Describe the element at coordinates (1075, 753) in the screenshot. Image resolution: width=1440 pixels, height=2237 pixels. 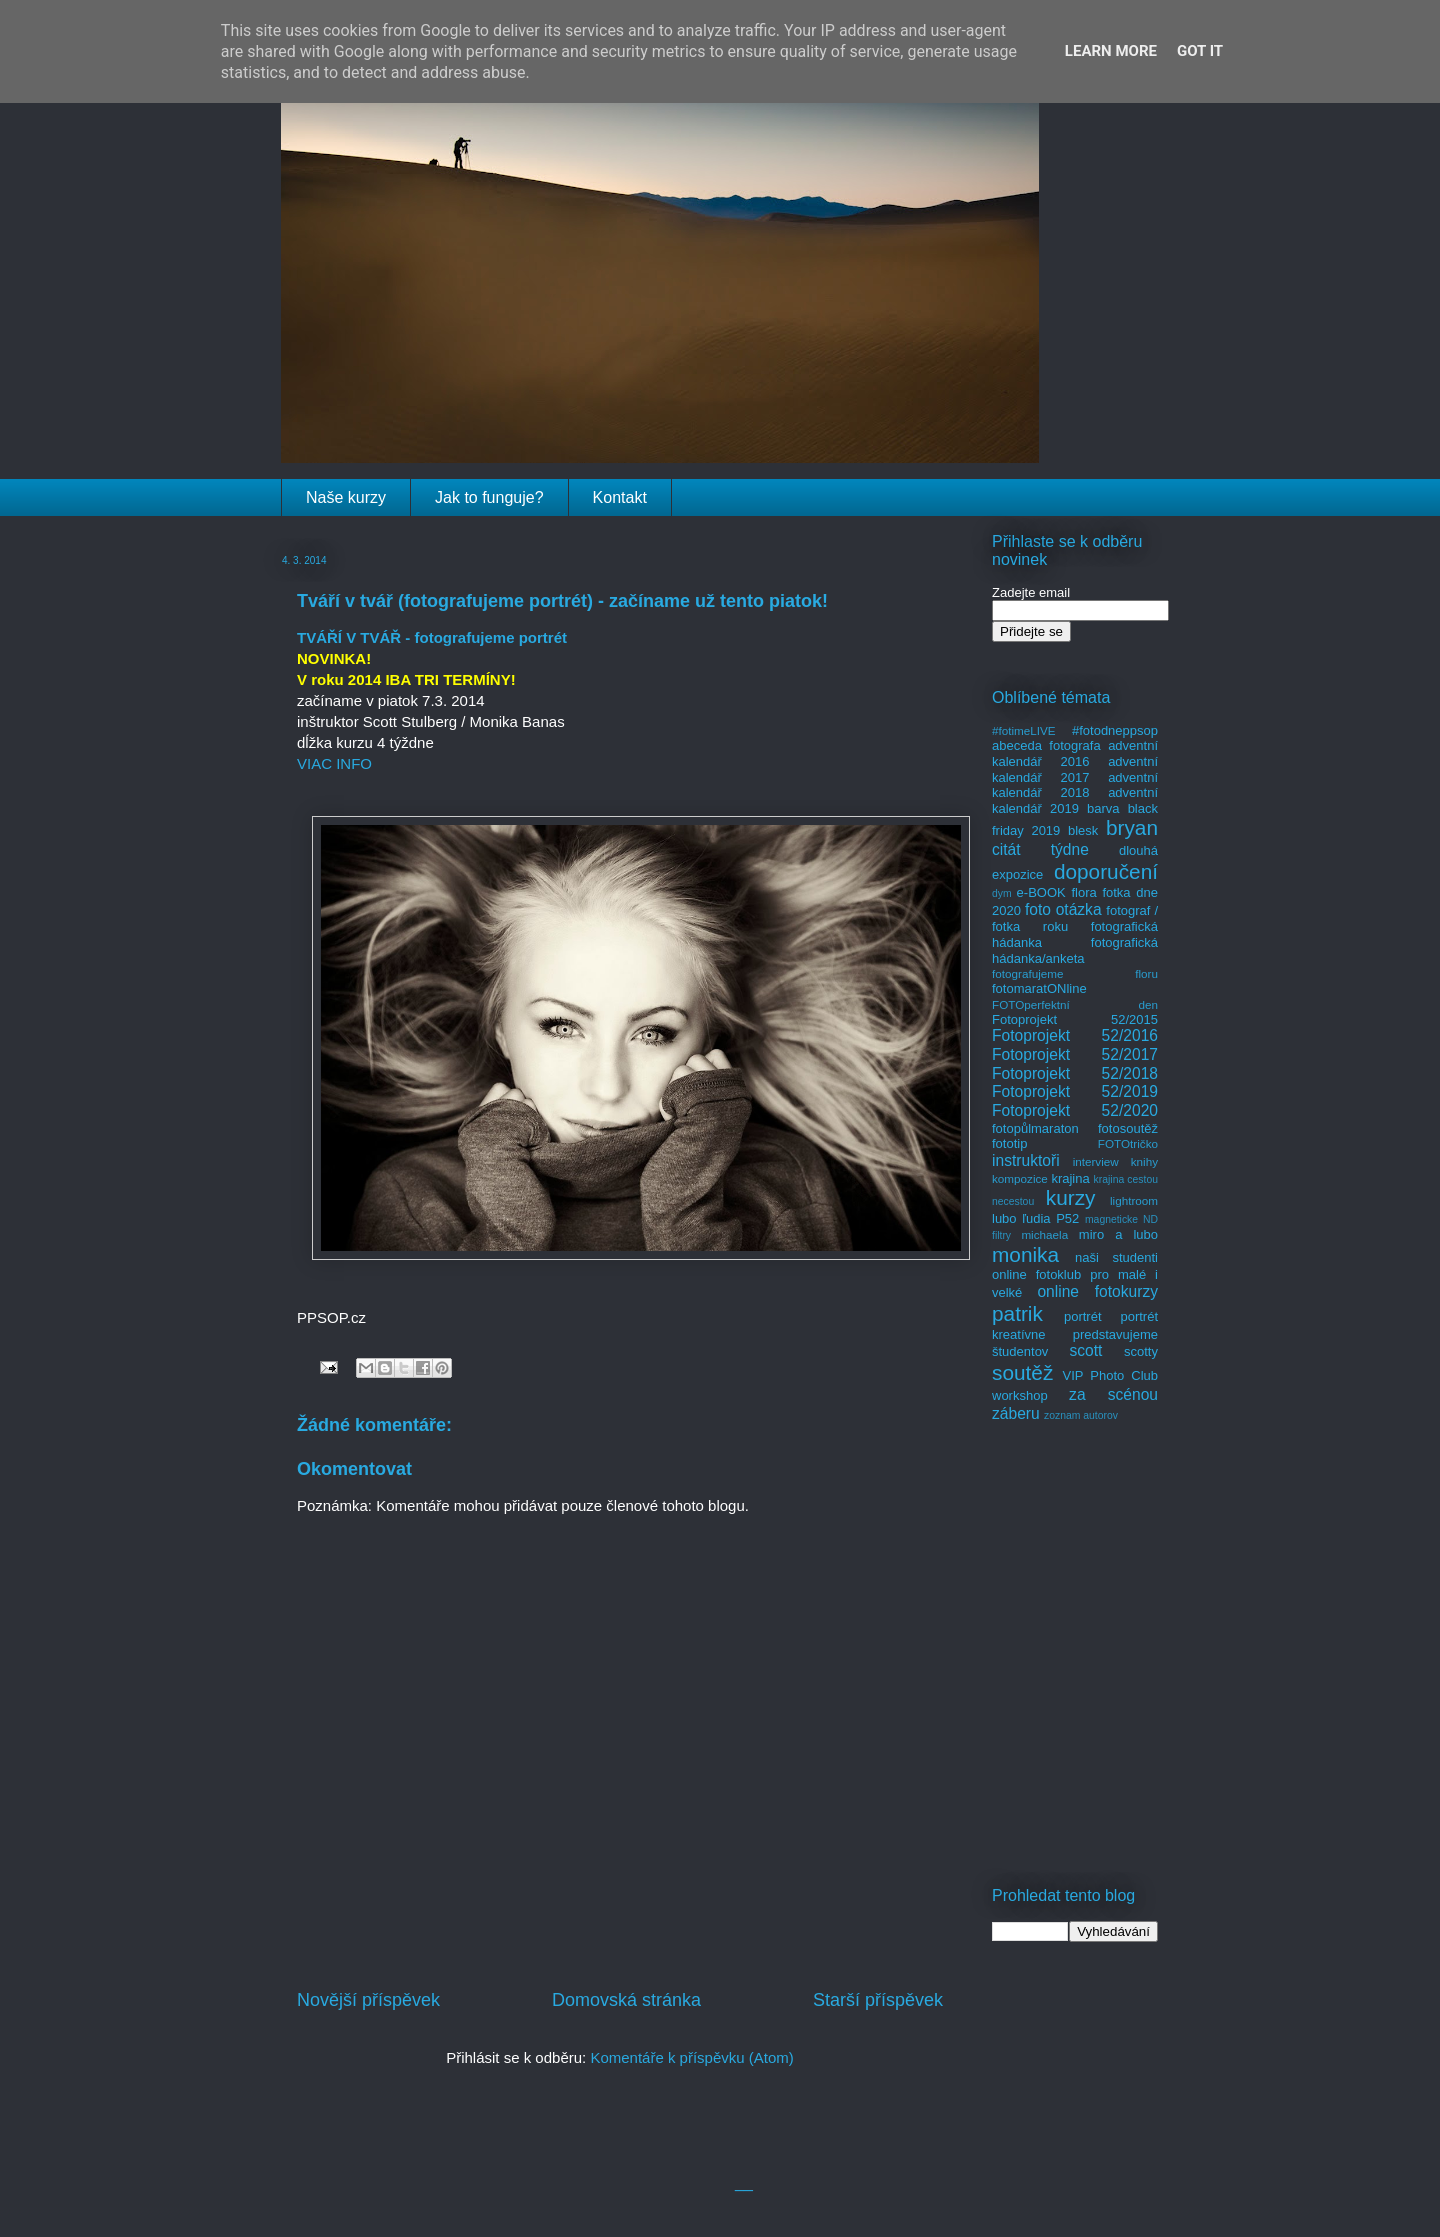
I see `adventní kalendář 2016` at that location.